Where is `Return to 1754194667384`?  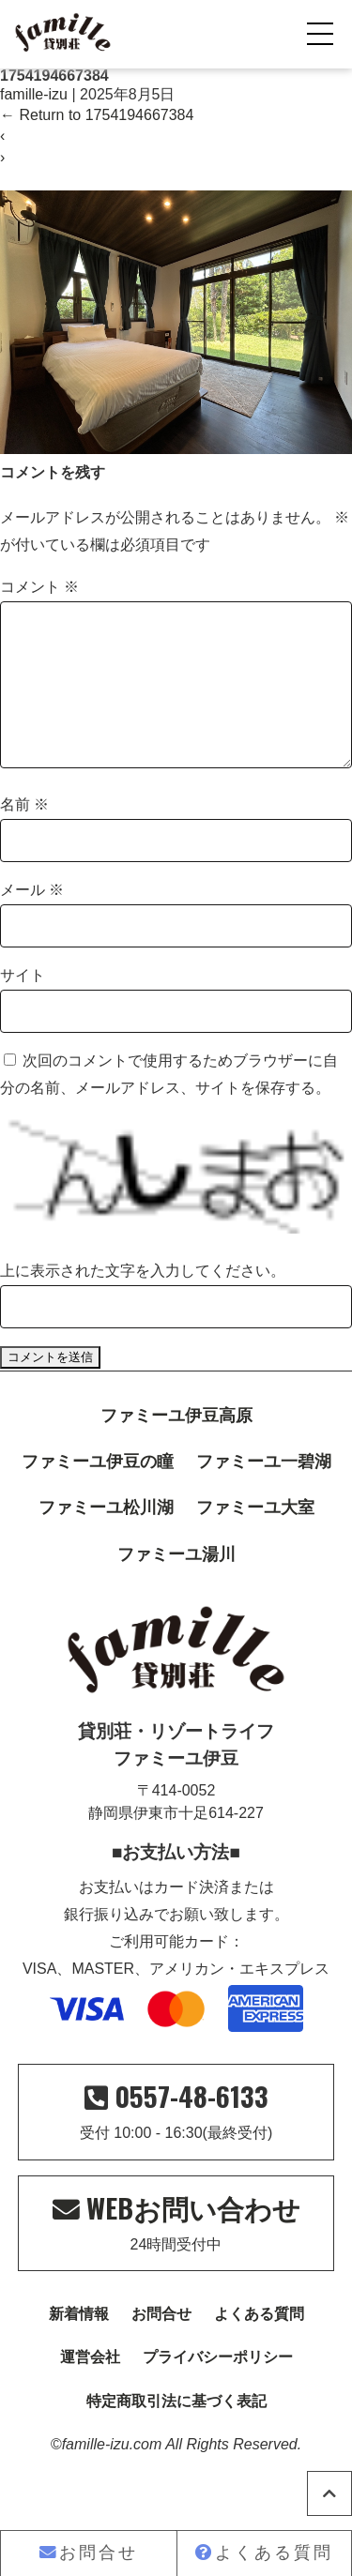
Return to 1754194667384 is located at coordinates (96, 115).